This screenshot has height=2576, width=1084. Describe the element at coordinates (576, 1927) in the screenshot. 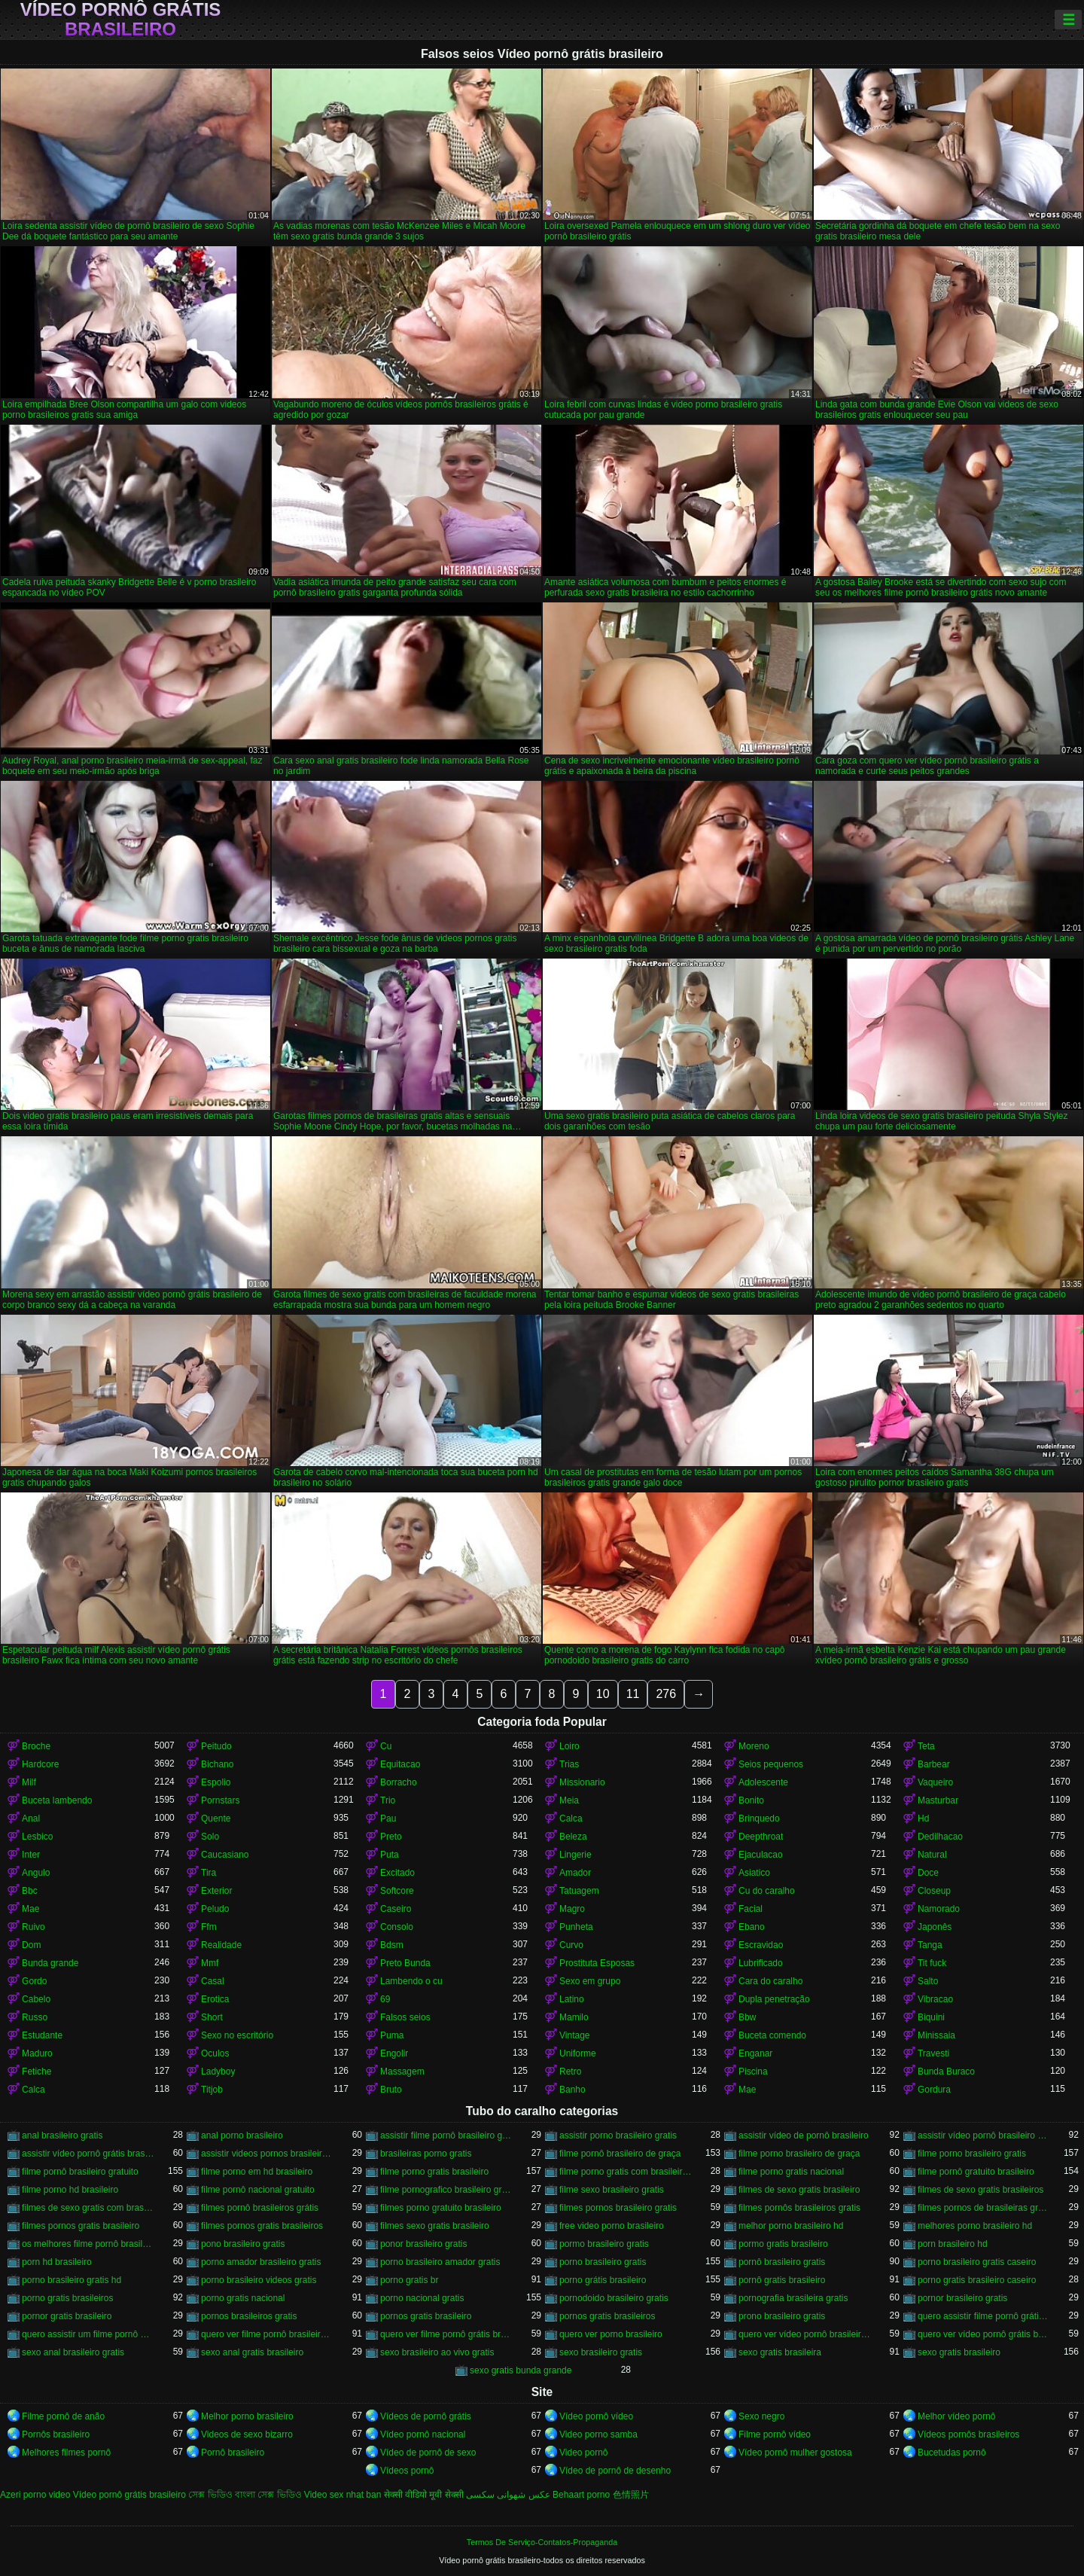

I see `Punheta` at that location.